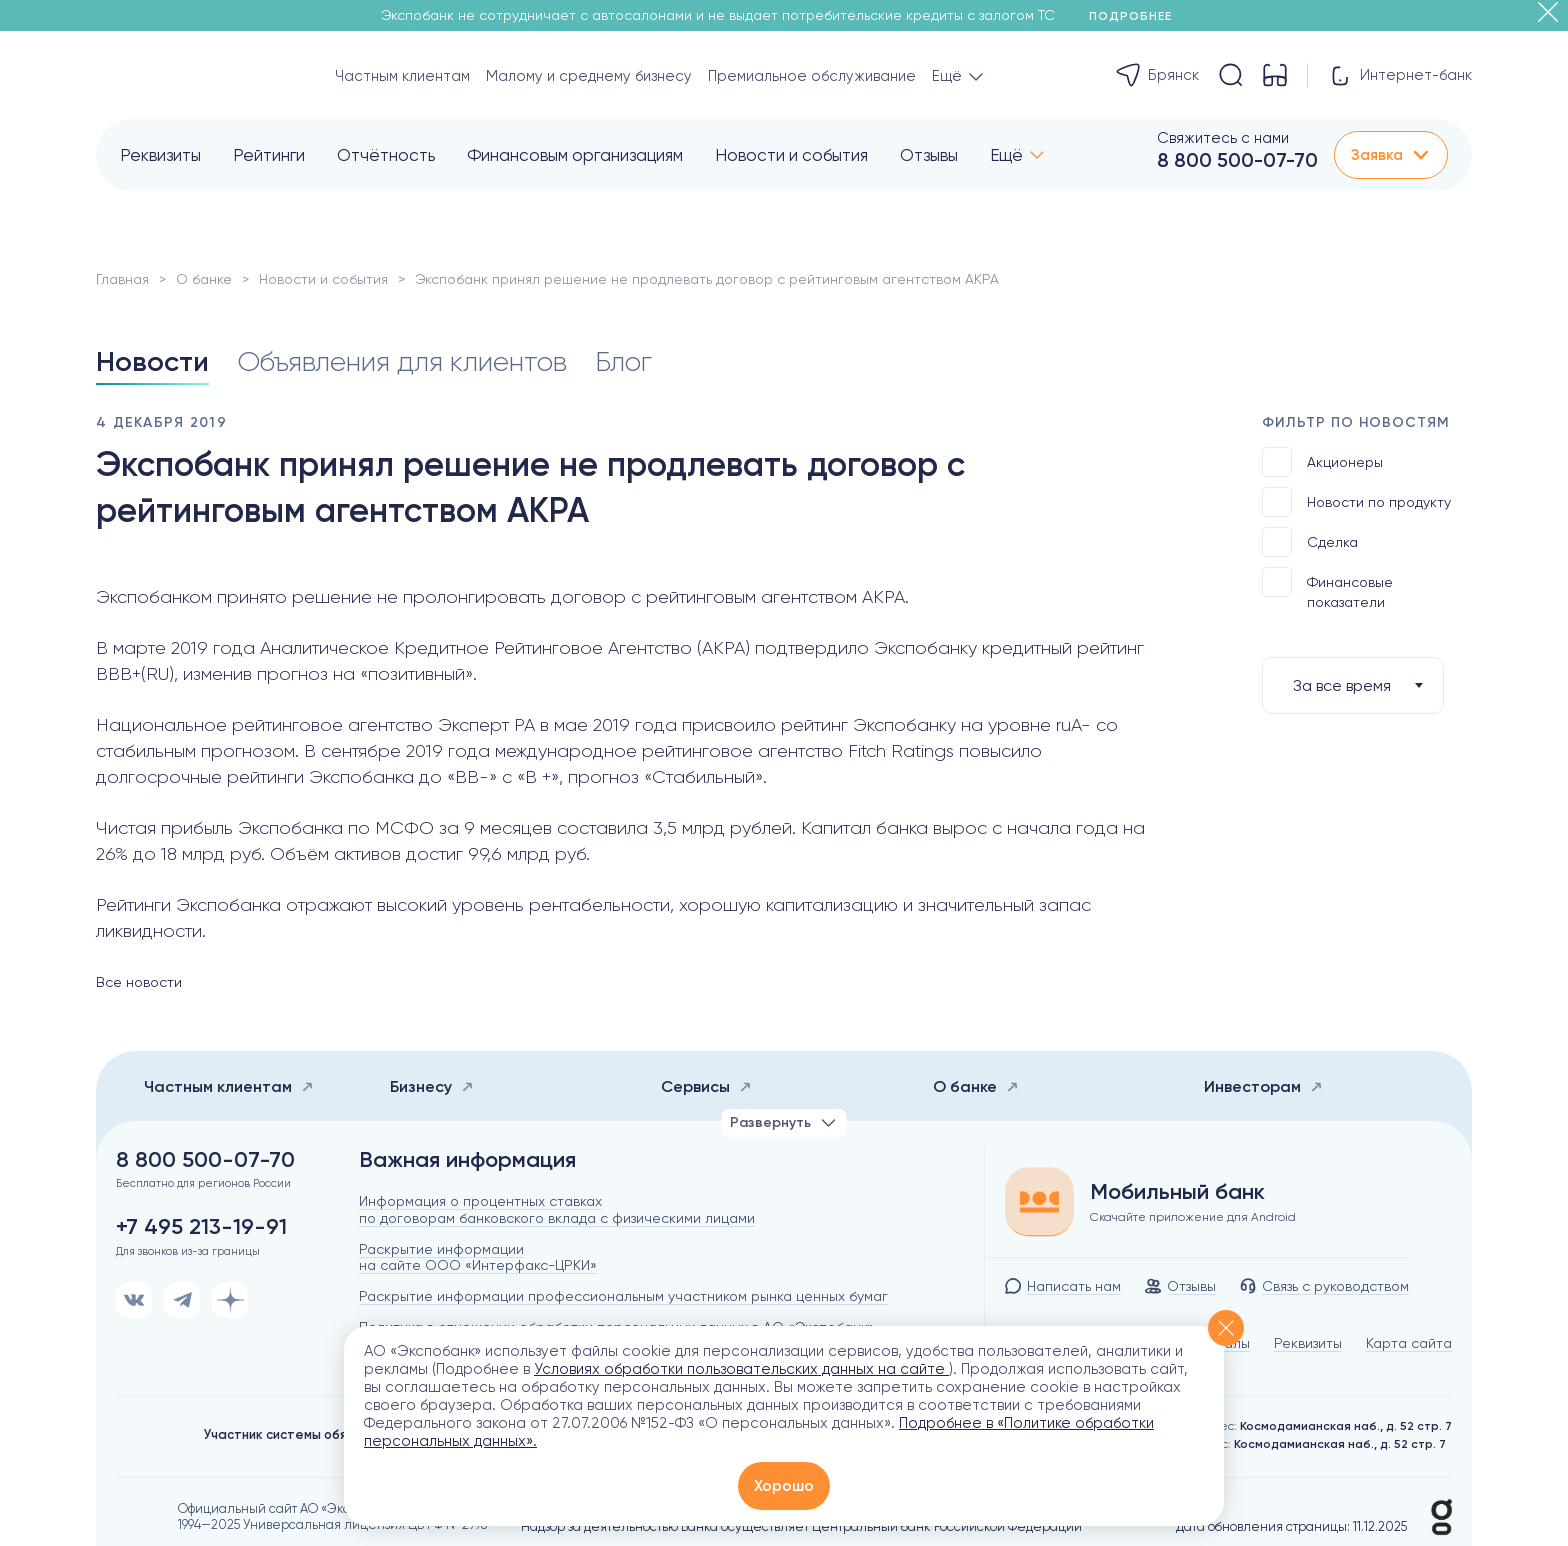  Describe the element at coordinates (432, 1086) in the screenshot. I see `Бизнесу` at that location.